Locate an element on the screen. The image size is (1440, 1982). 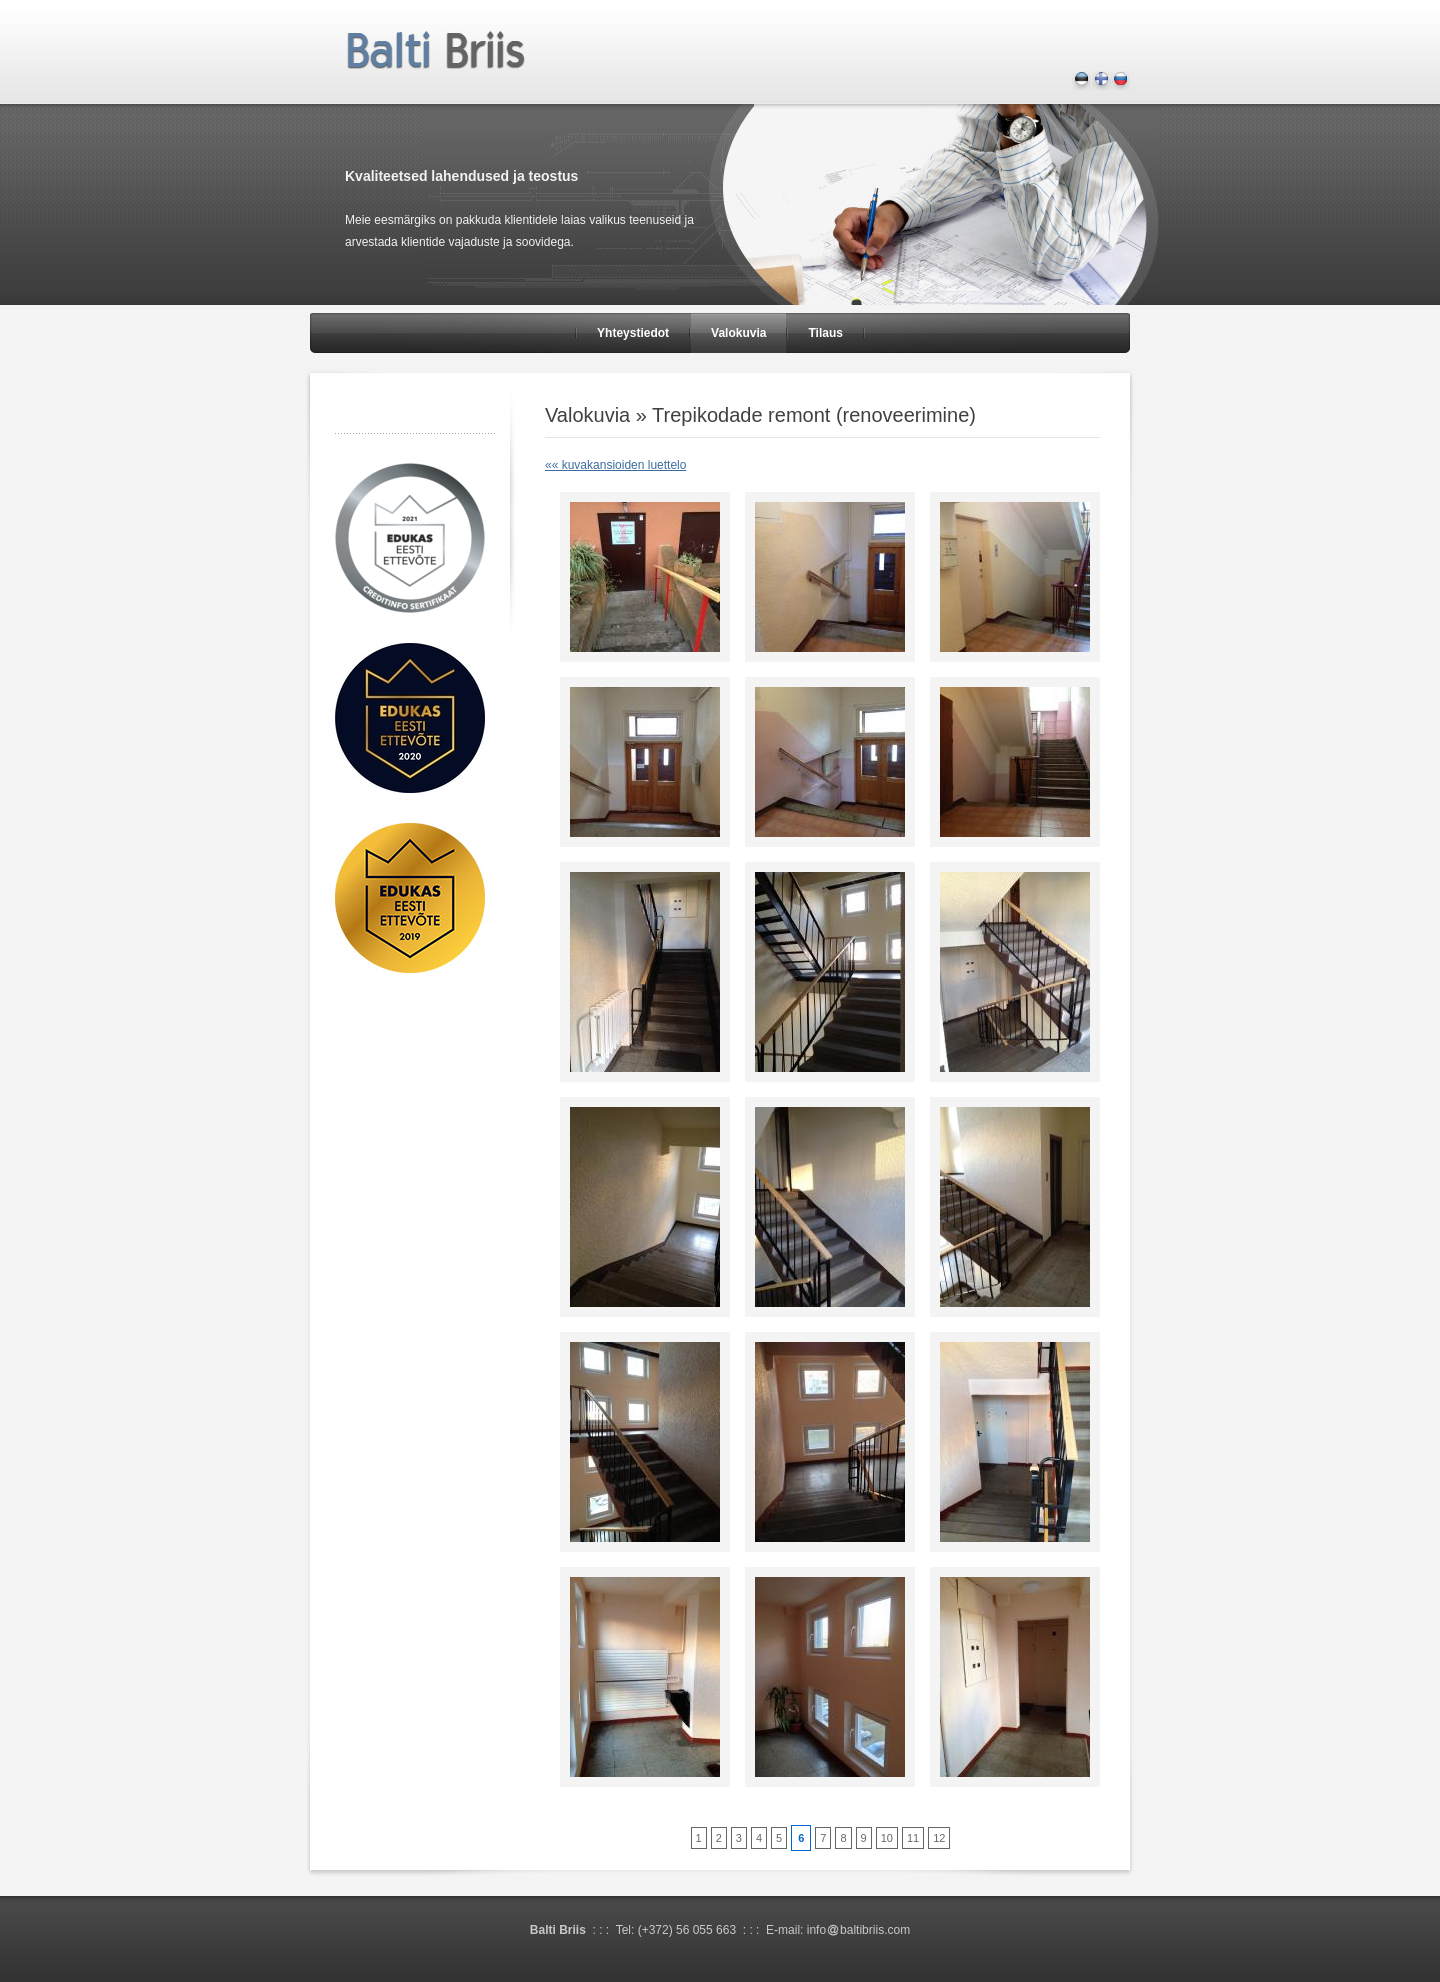
Tilaus is located at coordinates (825, 333).